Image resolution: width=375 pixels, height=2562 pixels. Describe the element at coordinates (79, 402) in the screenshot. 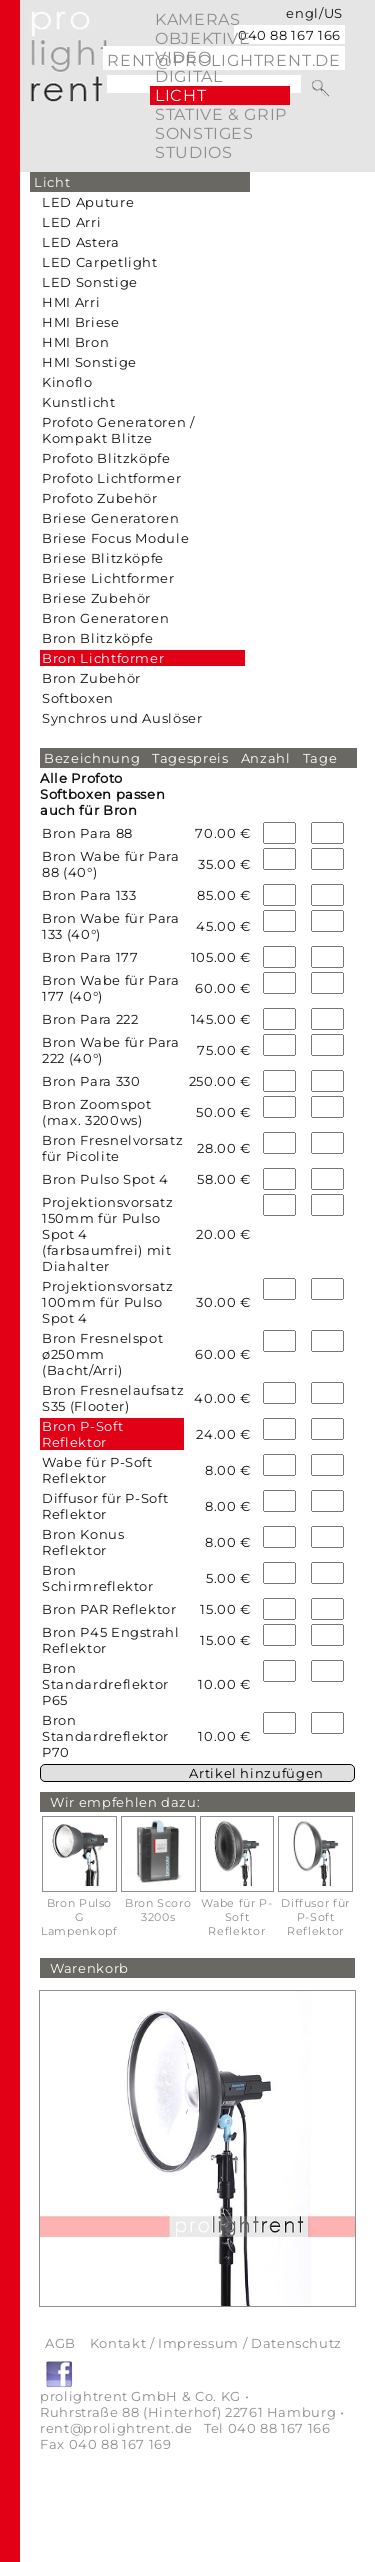

I see `Kunstlicht` at that location.